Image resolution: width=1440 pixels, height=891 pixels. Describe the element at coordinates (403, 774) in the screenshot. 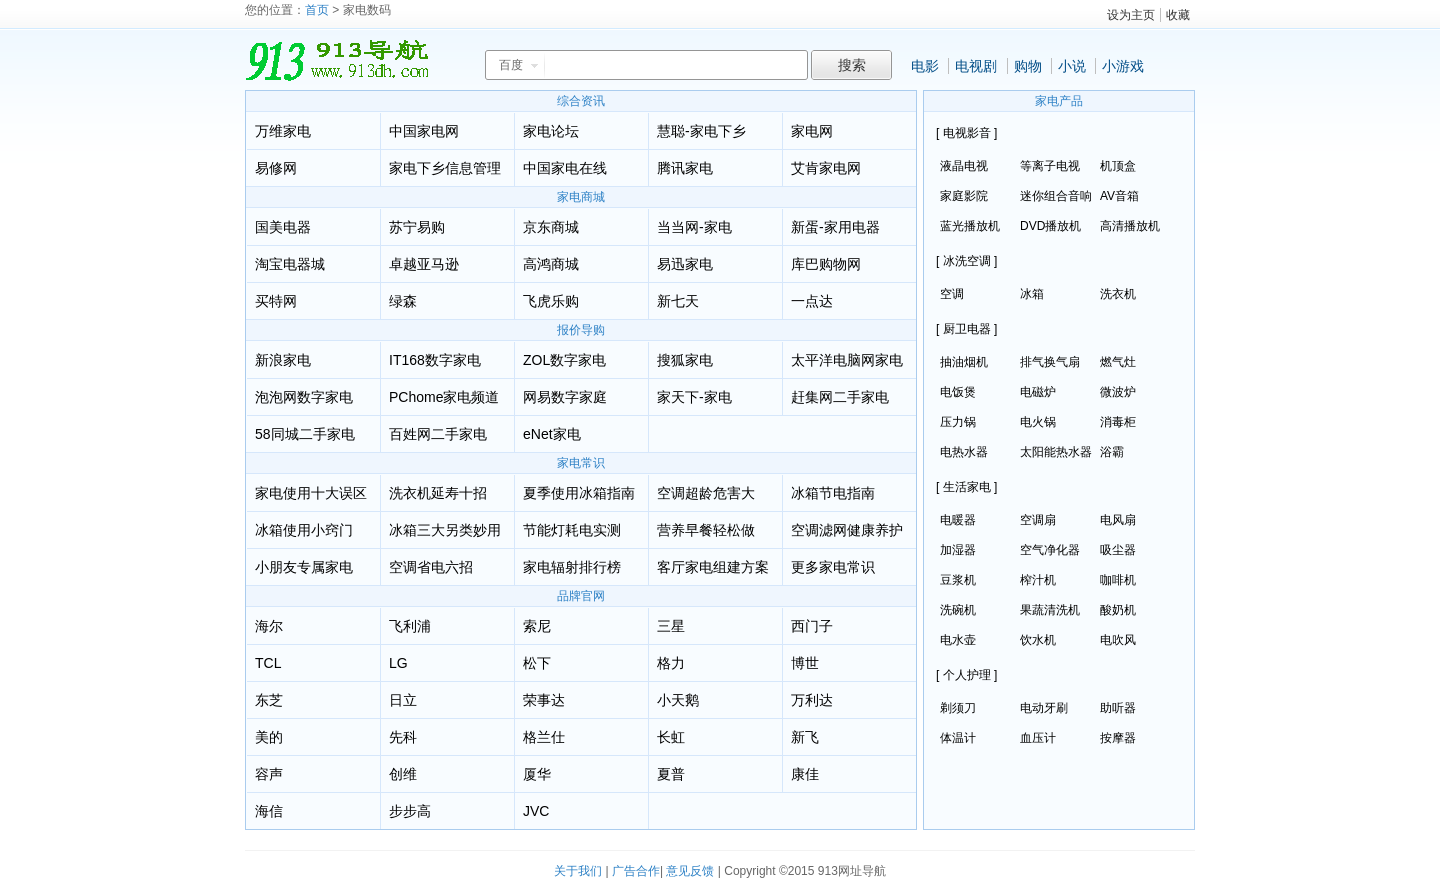

I see `创维` at that location.